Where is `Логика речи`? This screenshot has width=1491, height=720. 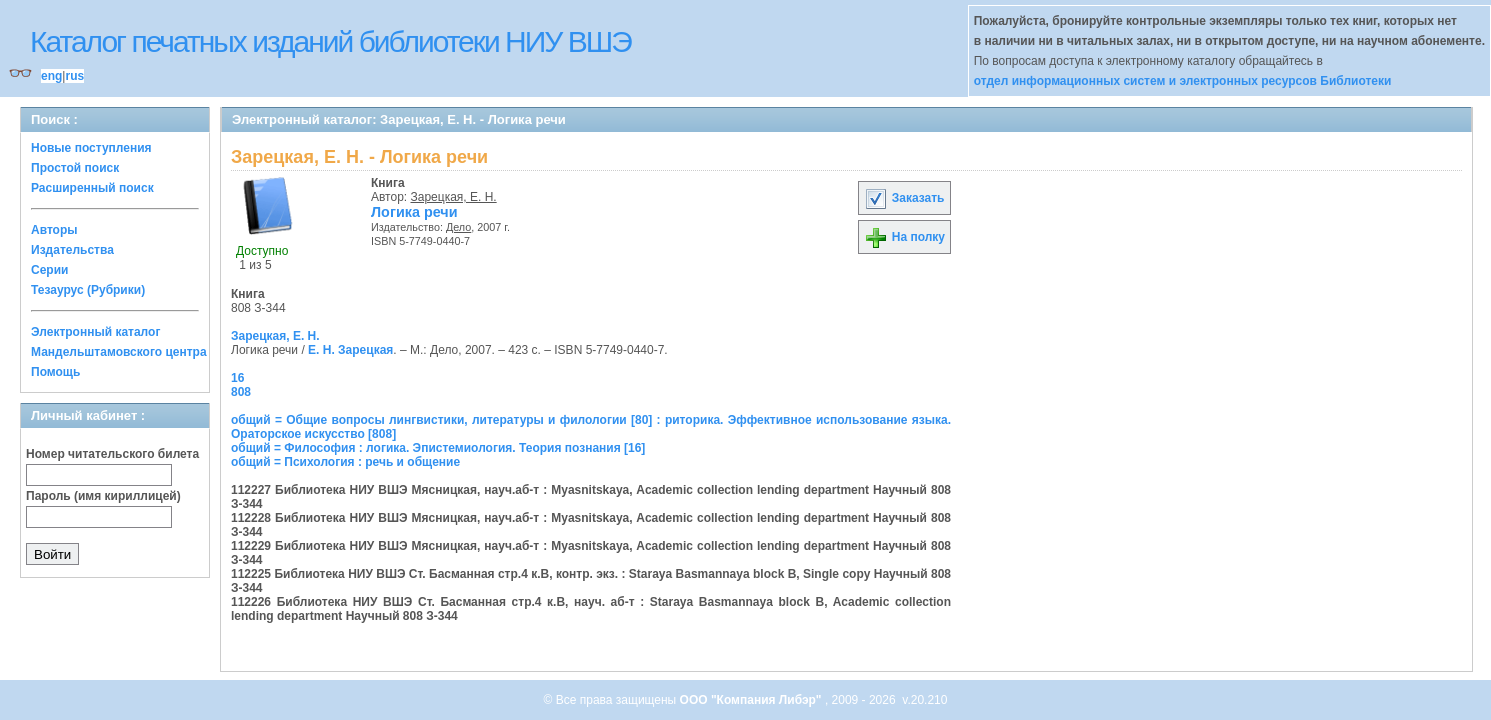
Логика речи is located at coordinates (414, 212).